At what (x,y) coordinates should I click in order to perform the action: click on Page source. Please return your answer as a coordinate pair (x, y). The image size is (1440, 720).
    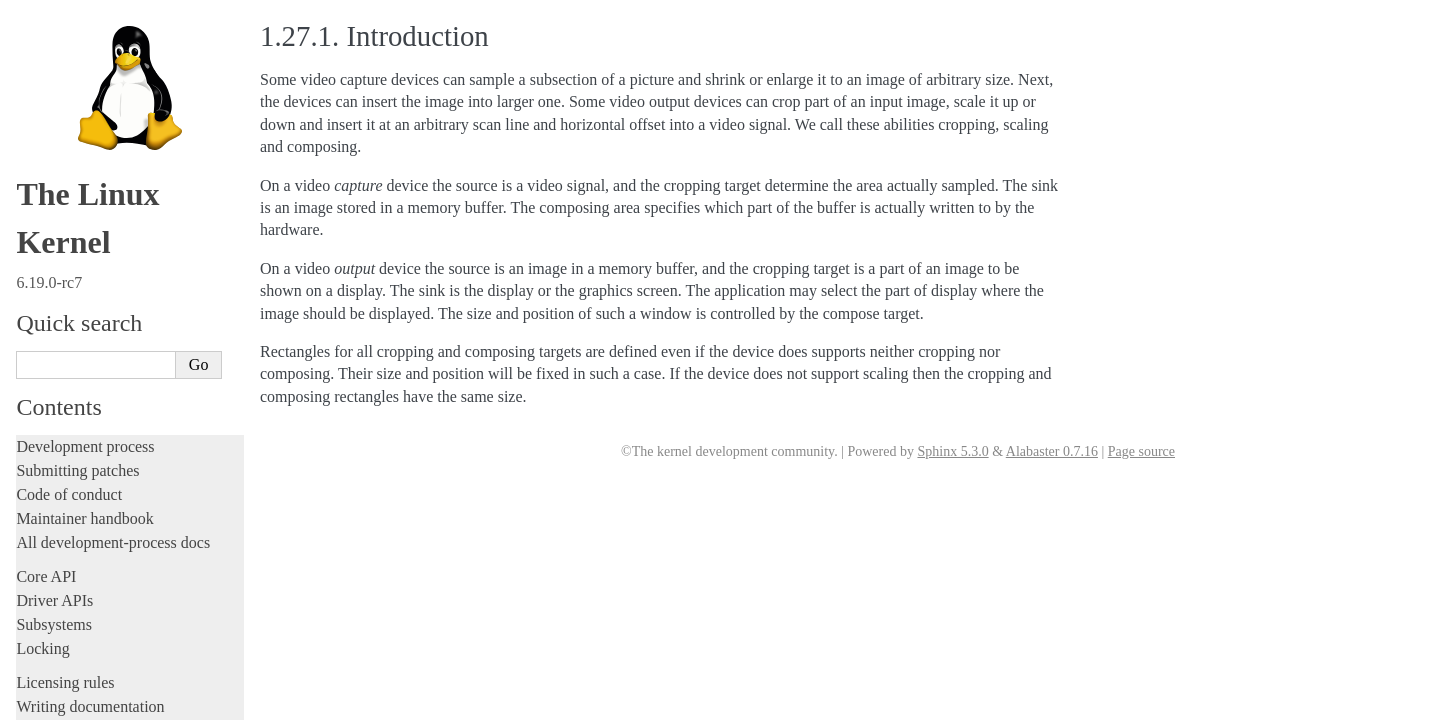
    Looking at the image, I should click on (1141, 451).